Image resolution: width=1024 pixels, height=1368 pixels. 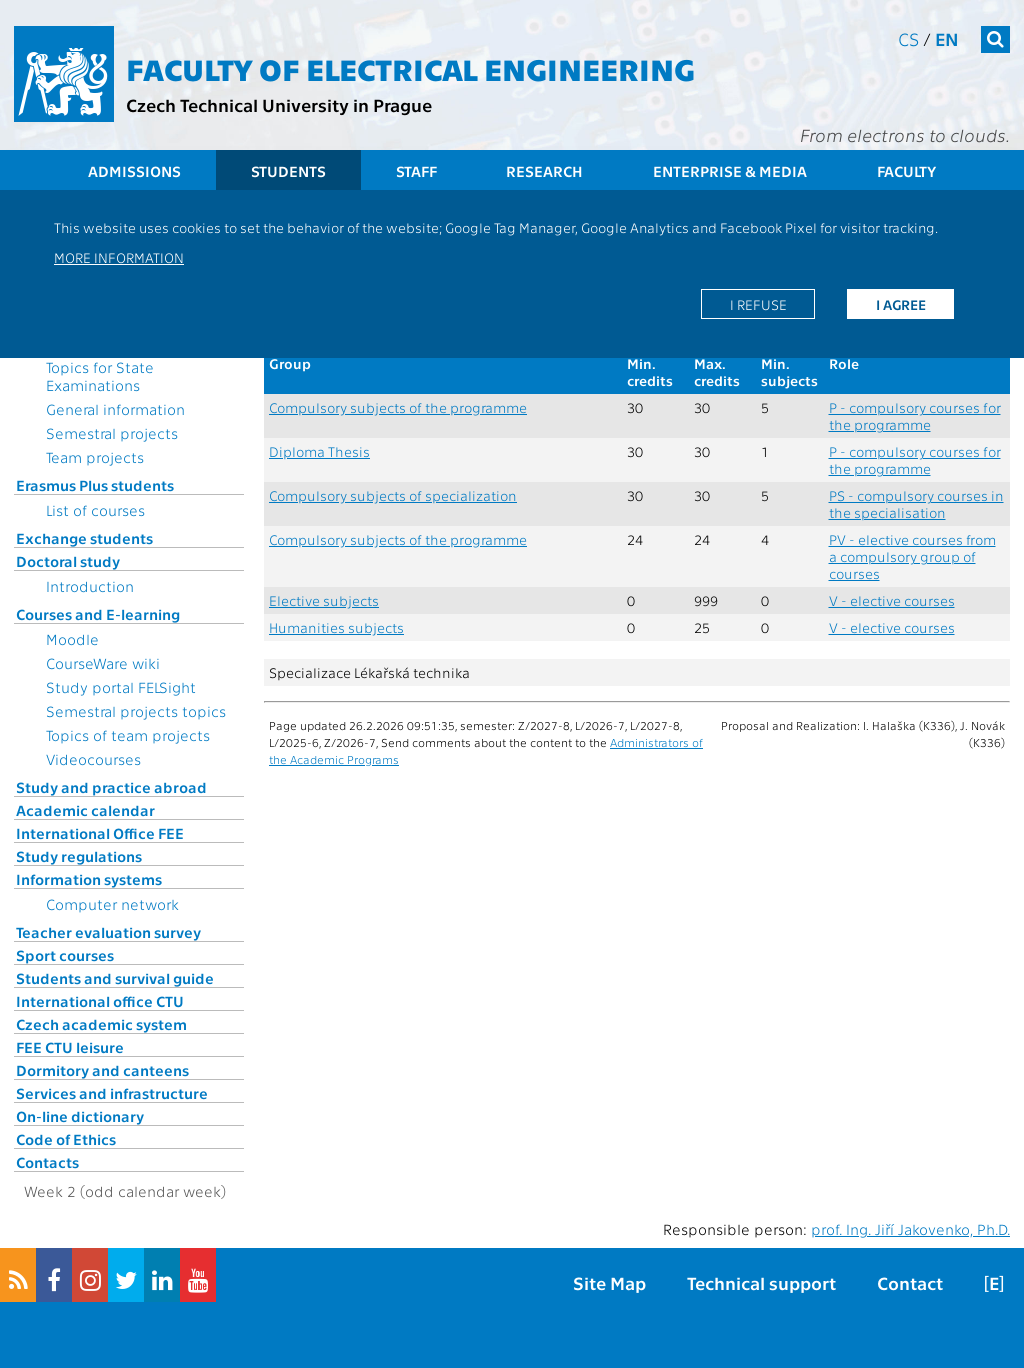 What do you see at coordinates (115, 409) in the screenshot?
I see `General information` at bounding box center [115, 409].